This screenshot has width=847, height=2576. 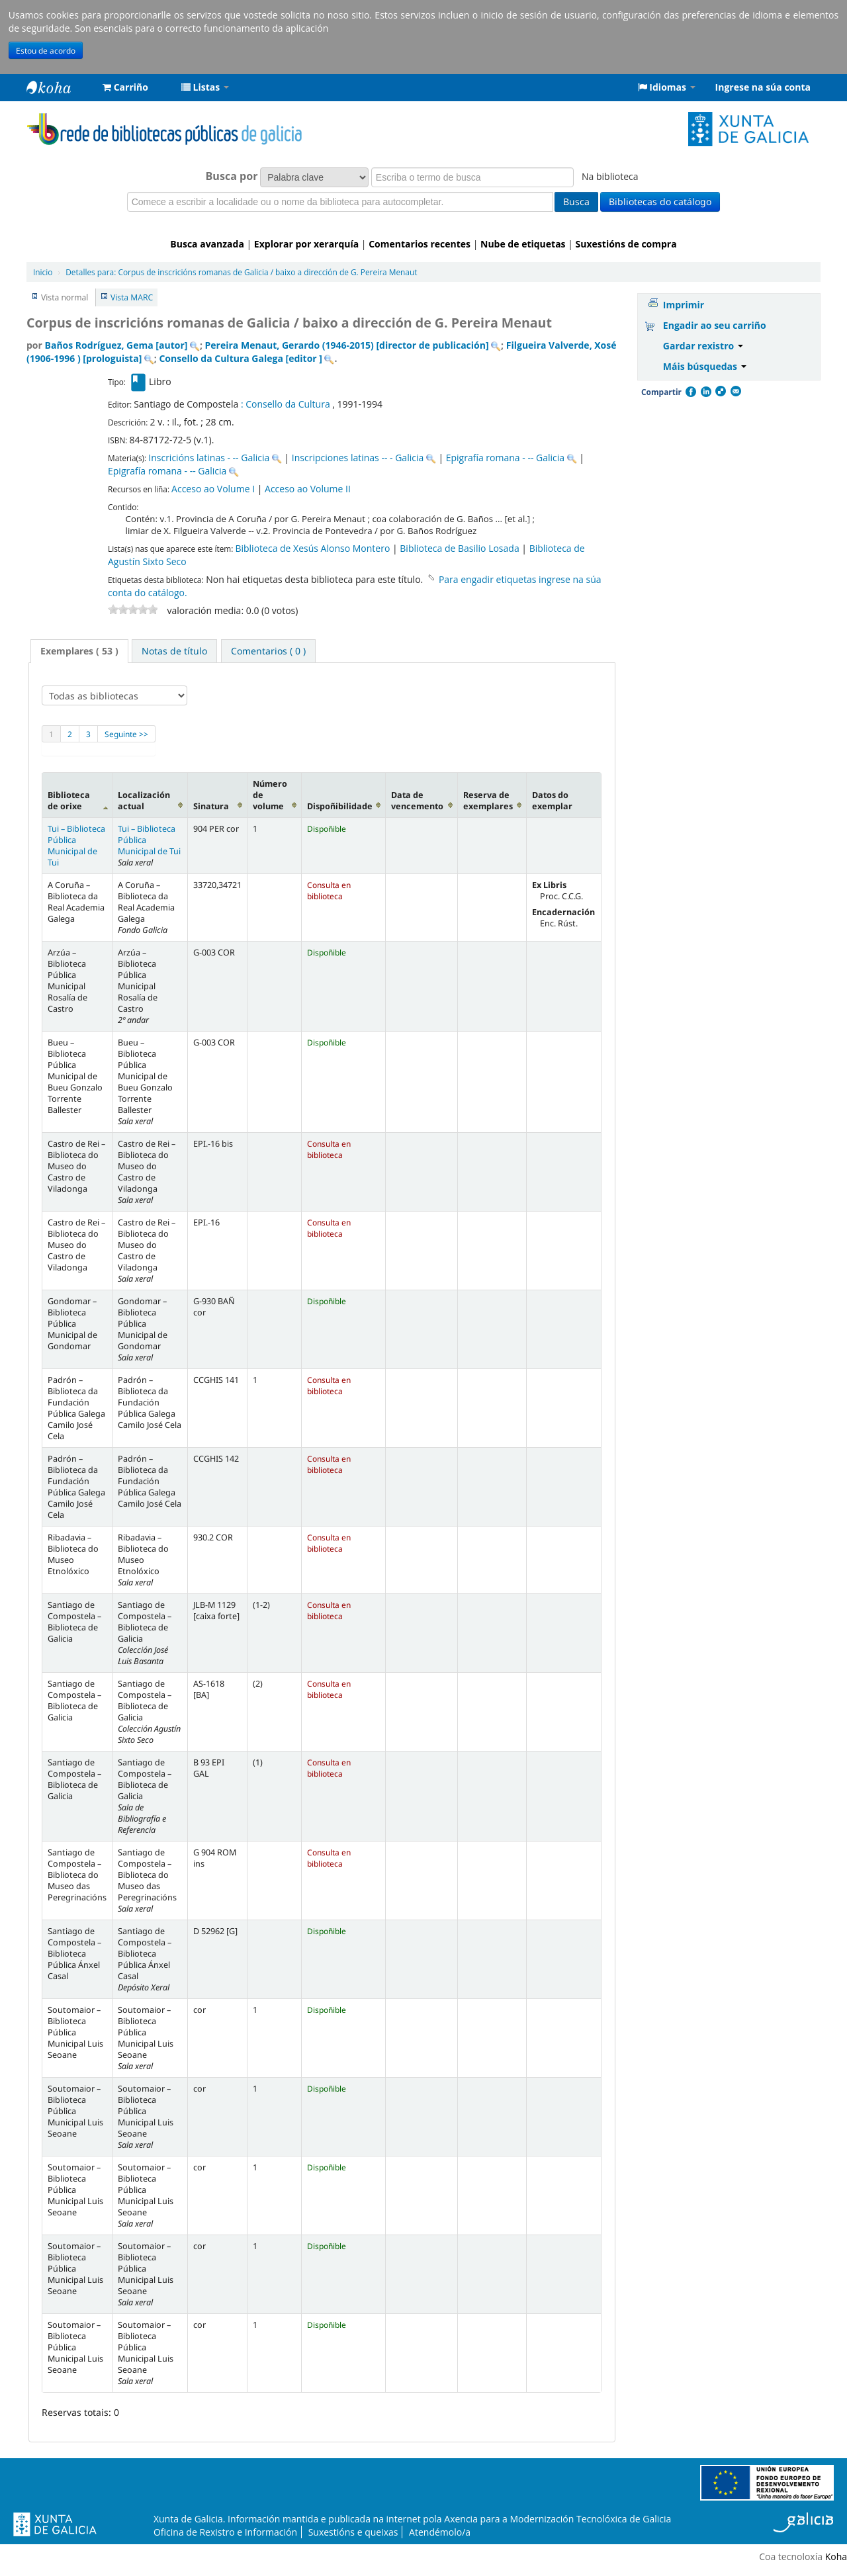 I want to click on Pereira Menaut, Gerardo (1946-2015), so click(x=347, y=345).